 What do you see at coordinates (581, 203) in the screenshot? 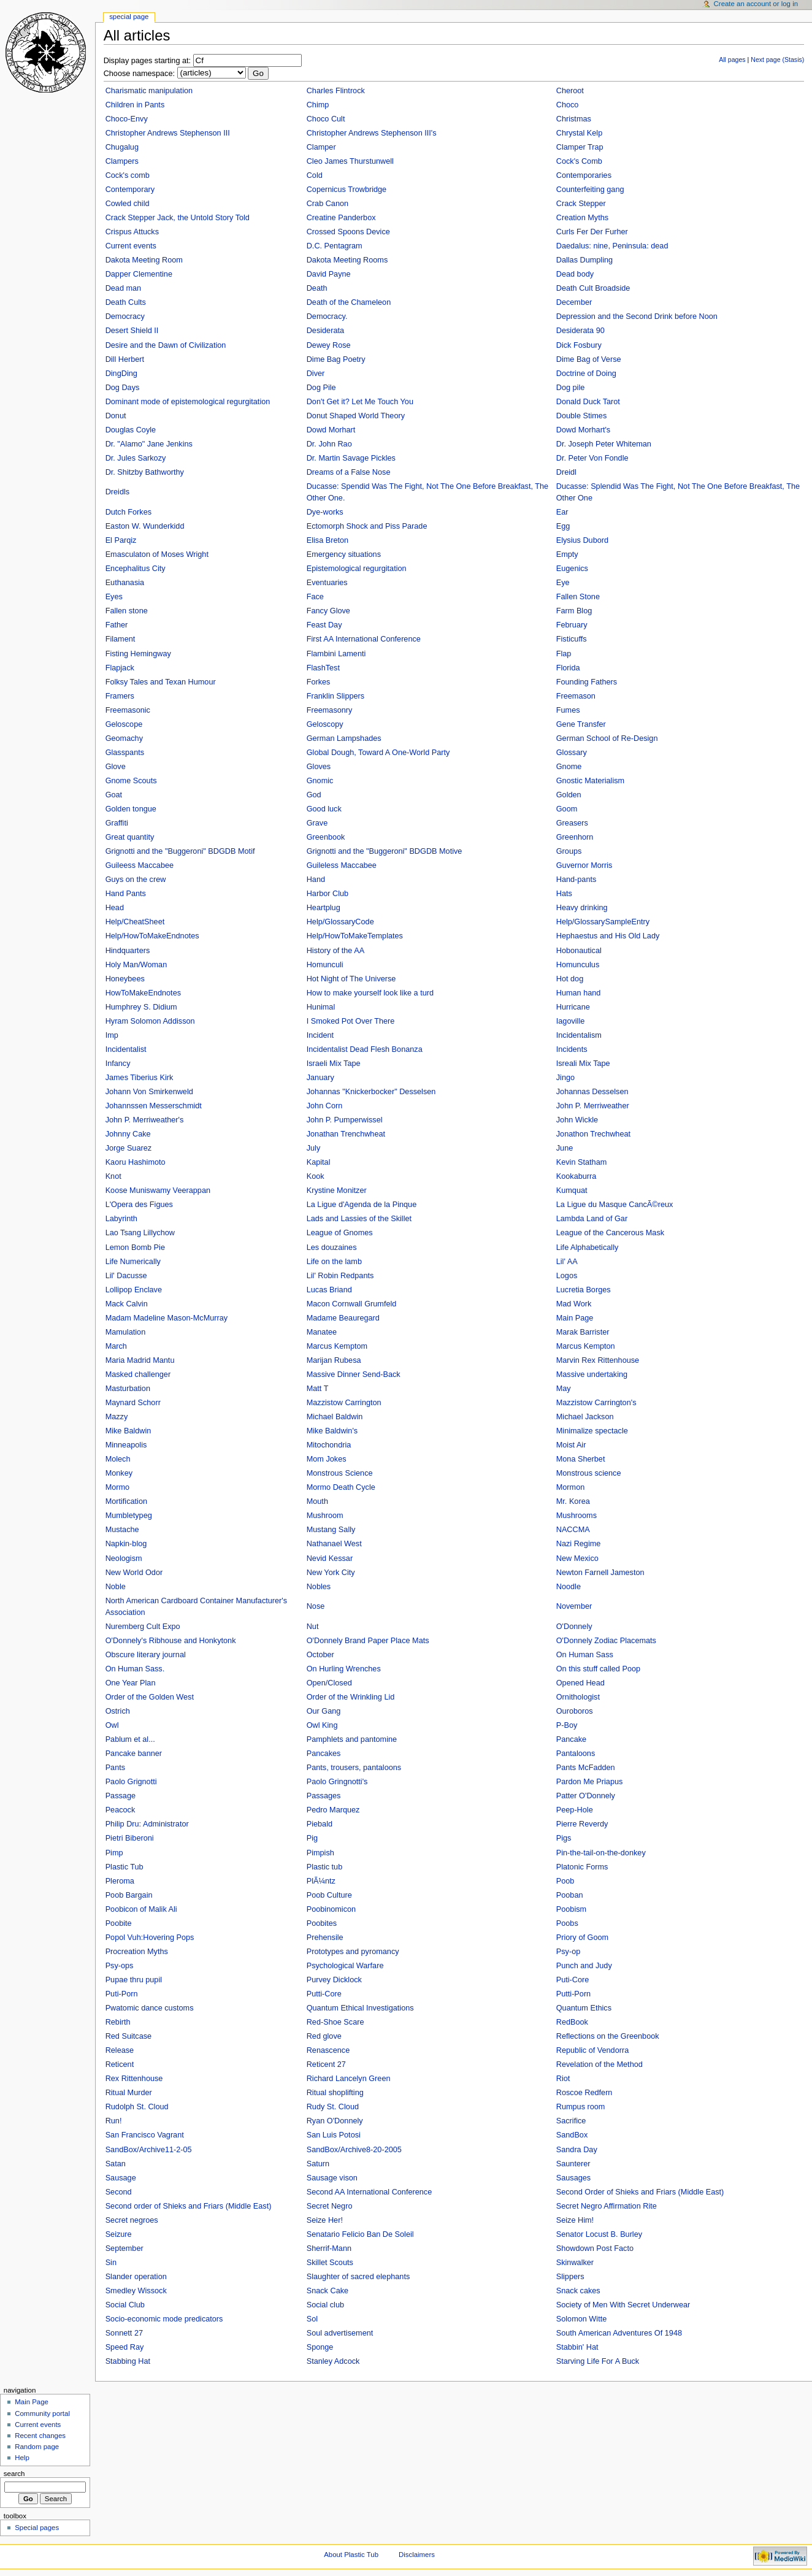
I see `Crack Stepper` at bounding box center [581, 203].